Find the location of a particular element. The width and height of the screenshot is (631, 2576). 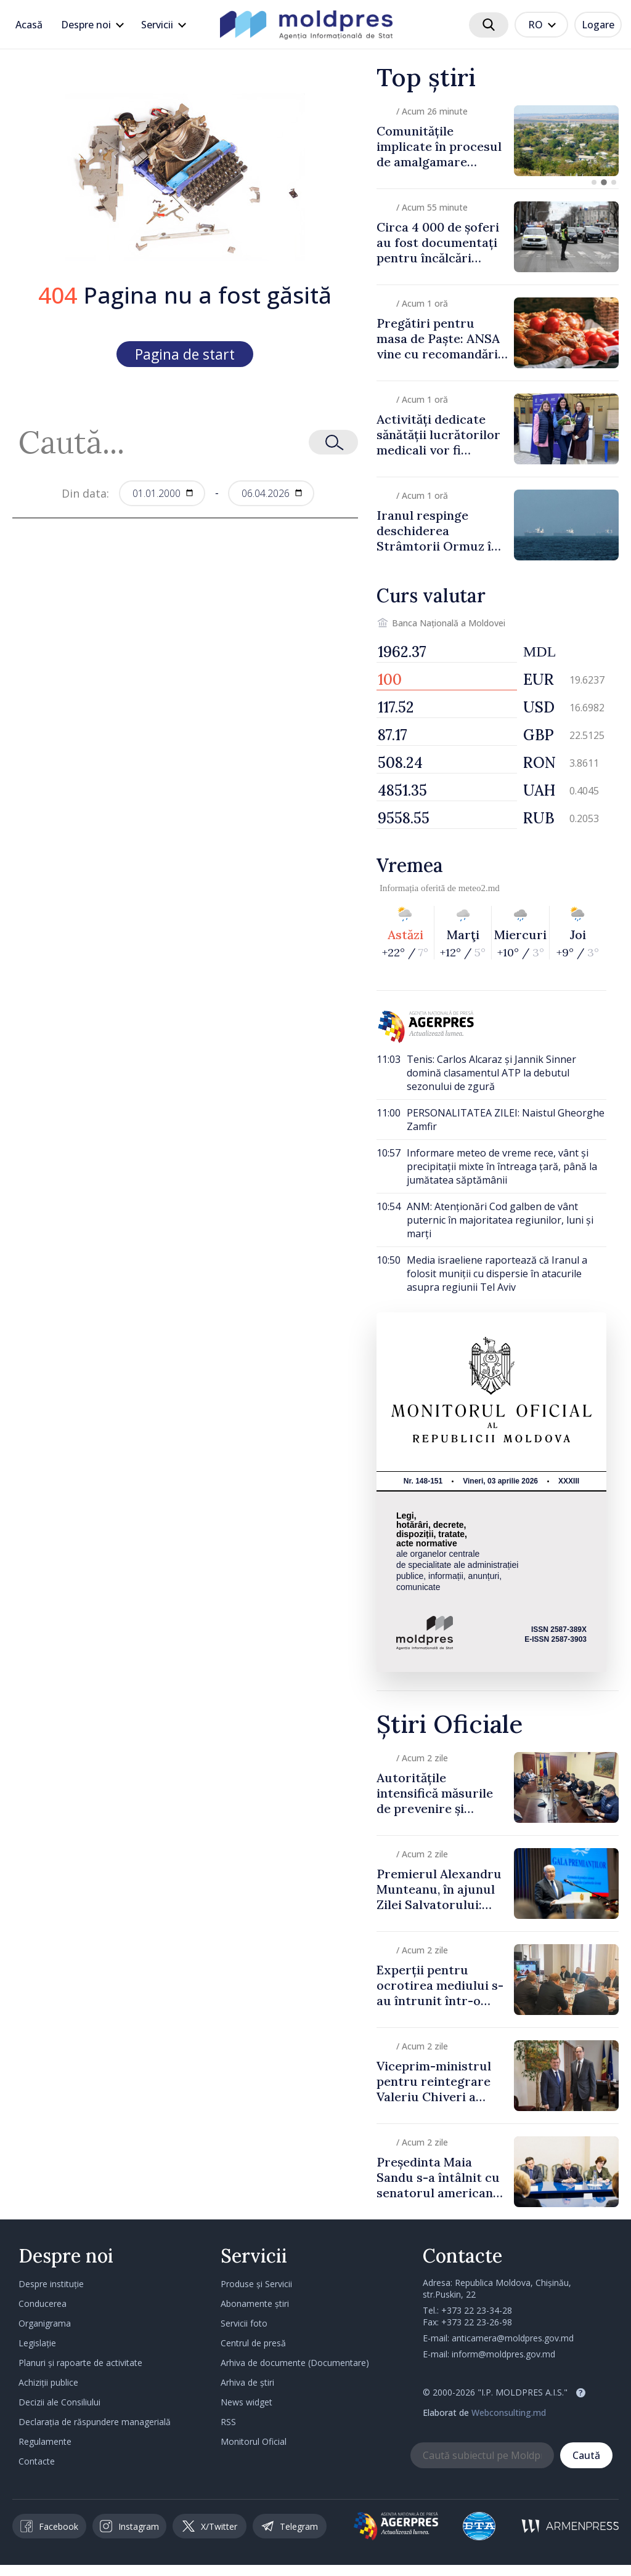

Organigrama is located at coordinates (44, 2323).